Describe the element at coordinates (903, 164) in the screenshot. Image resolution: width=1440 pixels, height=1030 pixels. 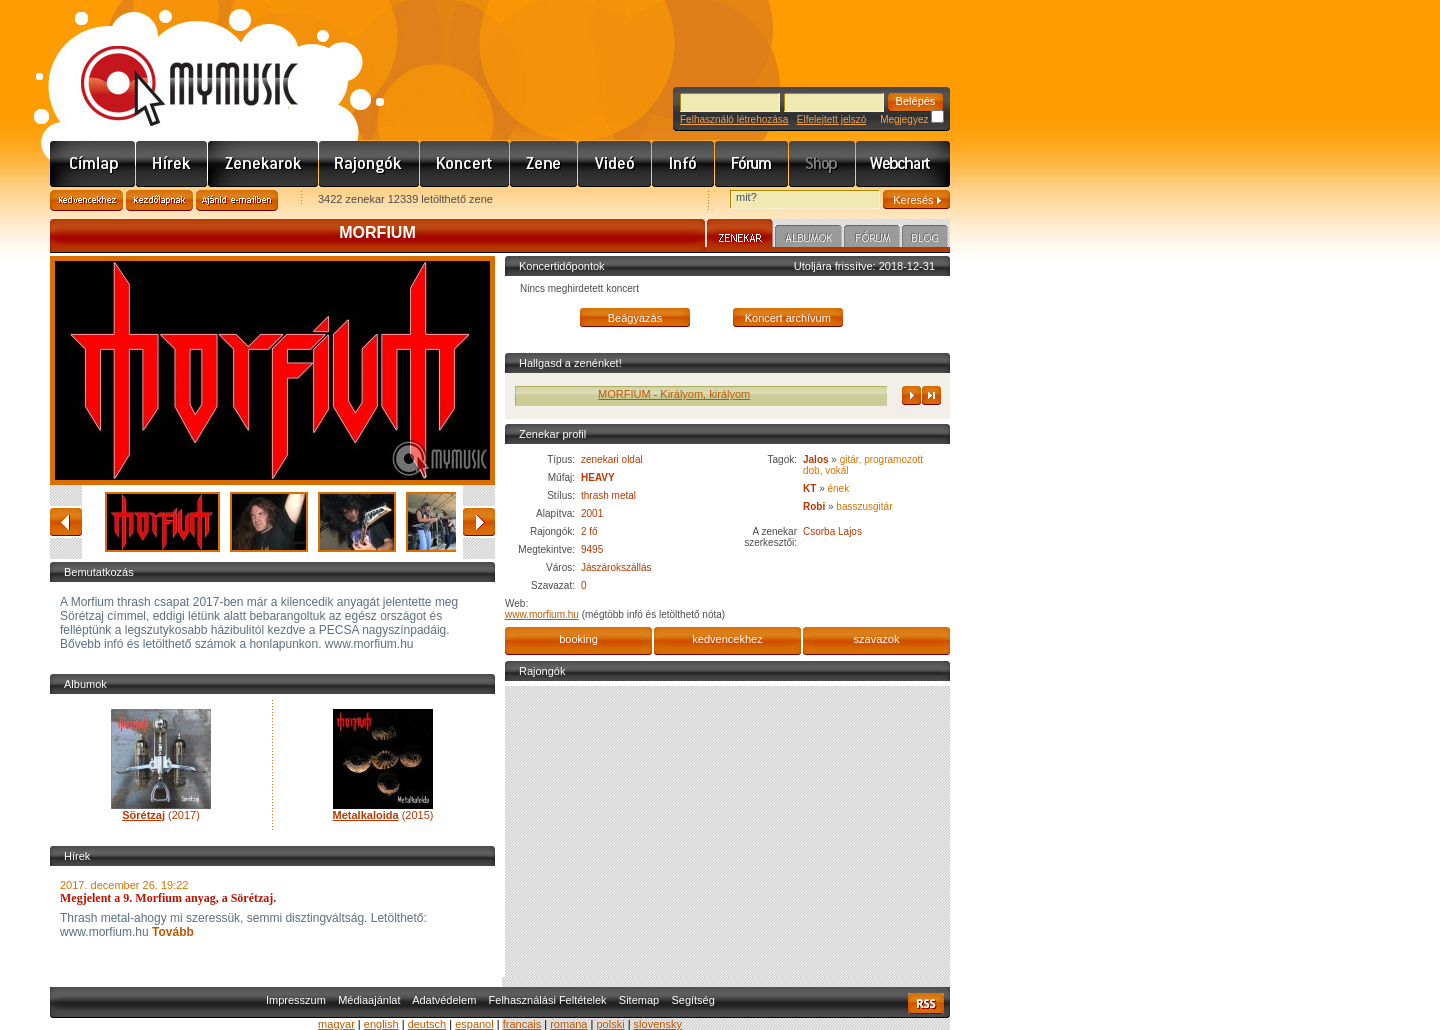
I see `Webchart` at that location.